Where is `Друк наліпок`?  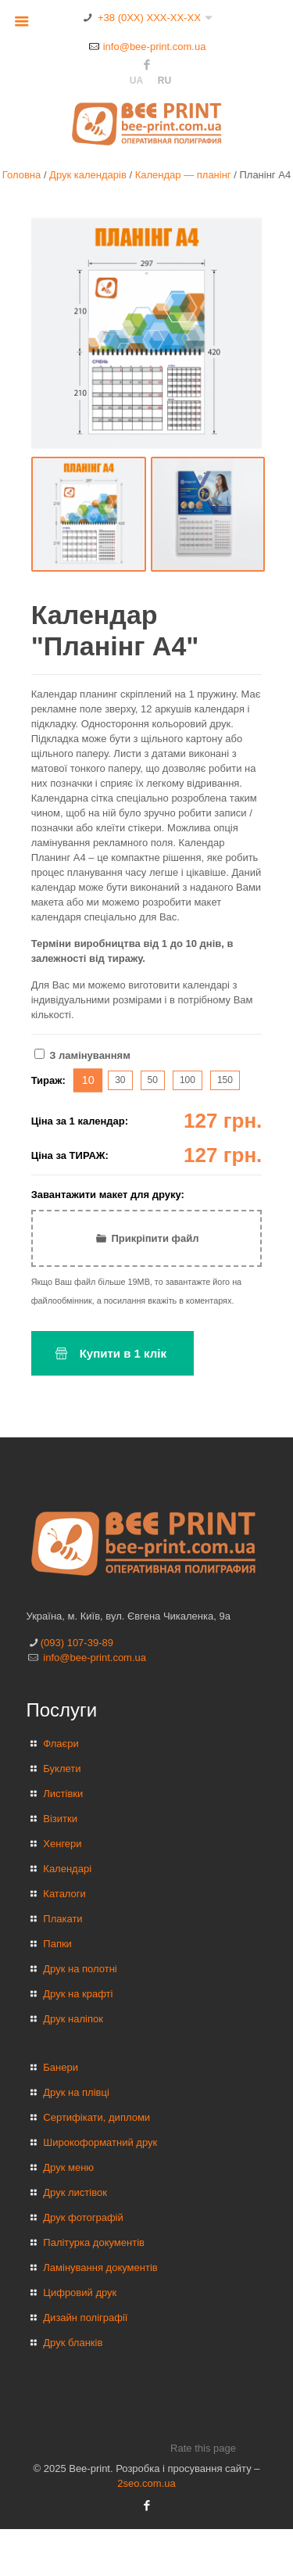
Друк наліпок is located at coordinates (73, 2019).